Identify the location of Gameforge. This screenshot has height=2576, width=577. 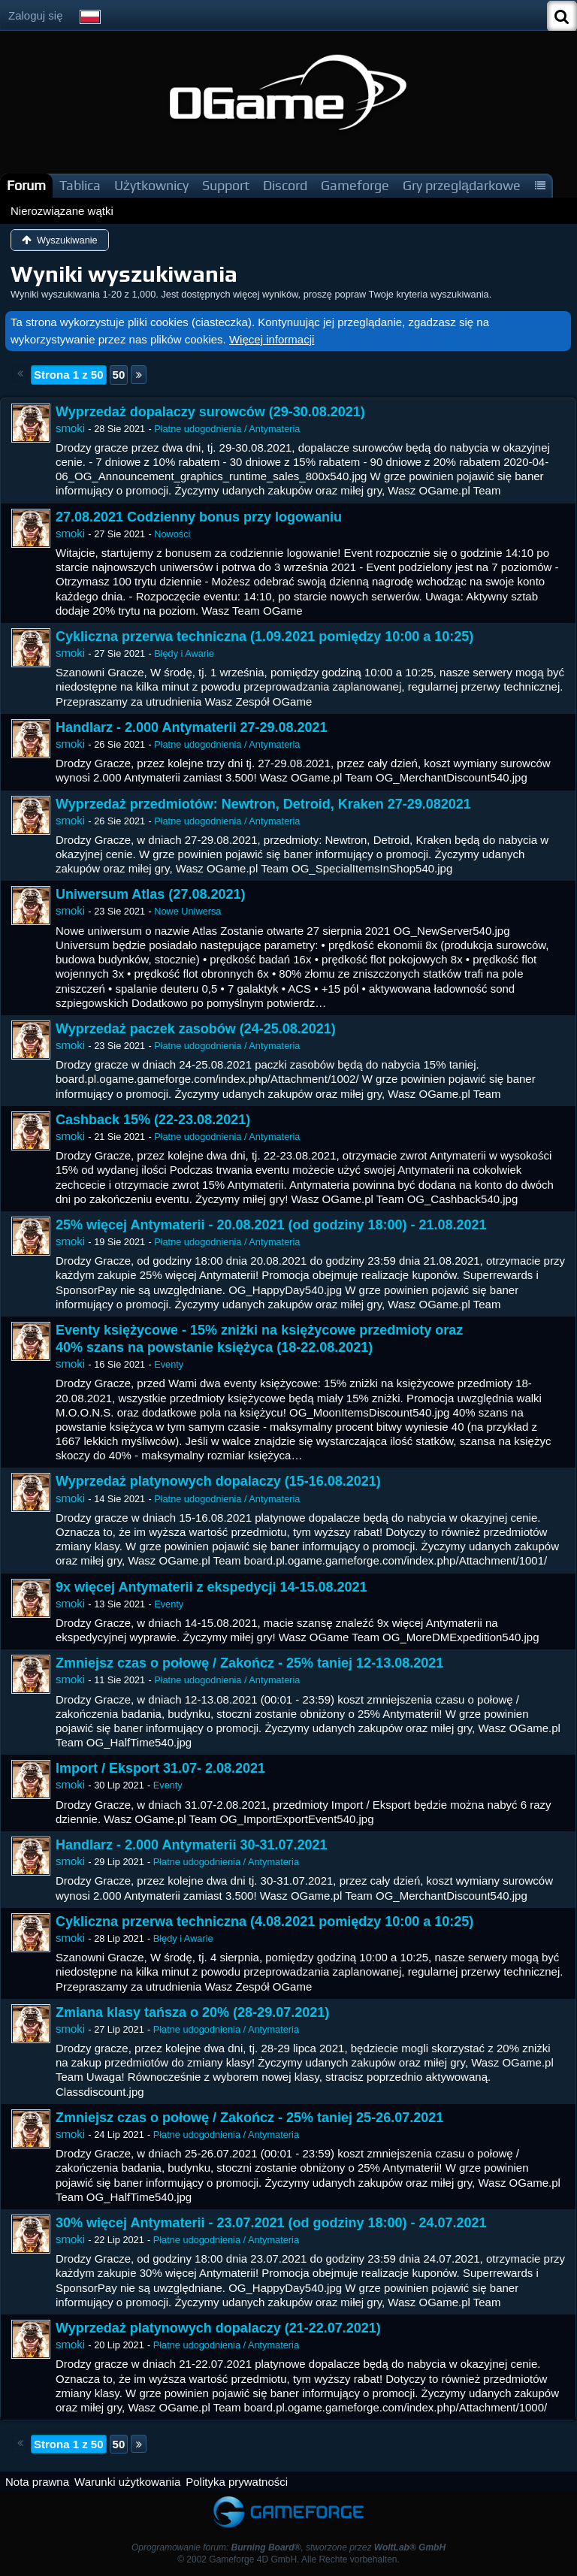
(355, 185).